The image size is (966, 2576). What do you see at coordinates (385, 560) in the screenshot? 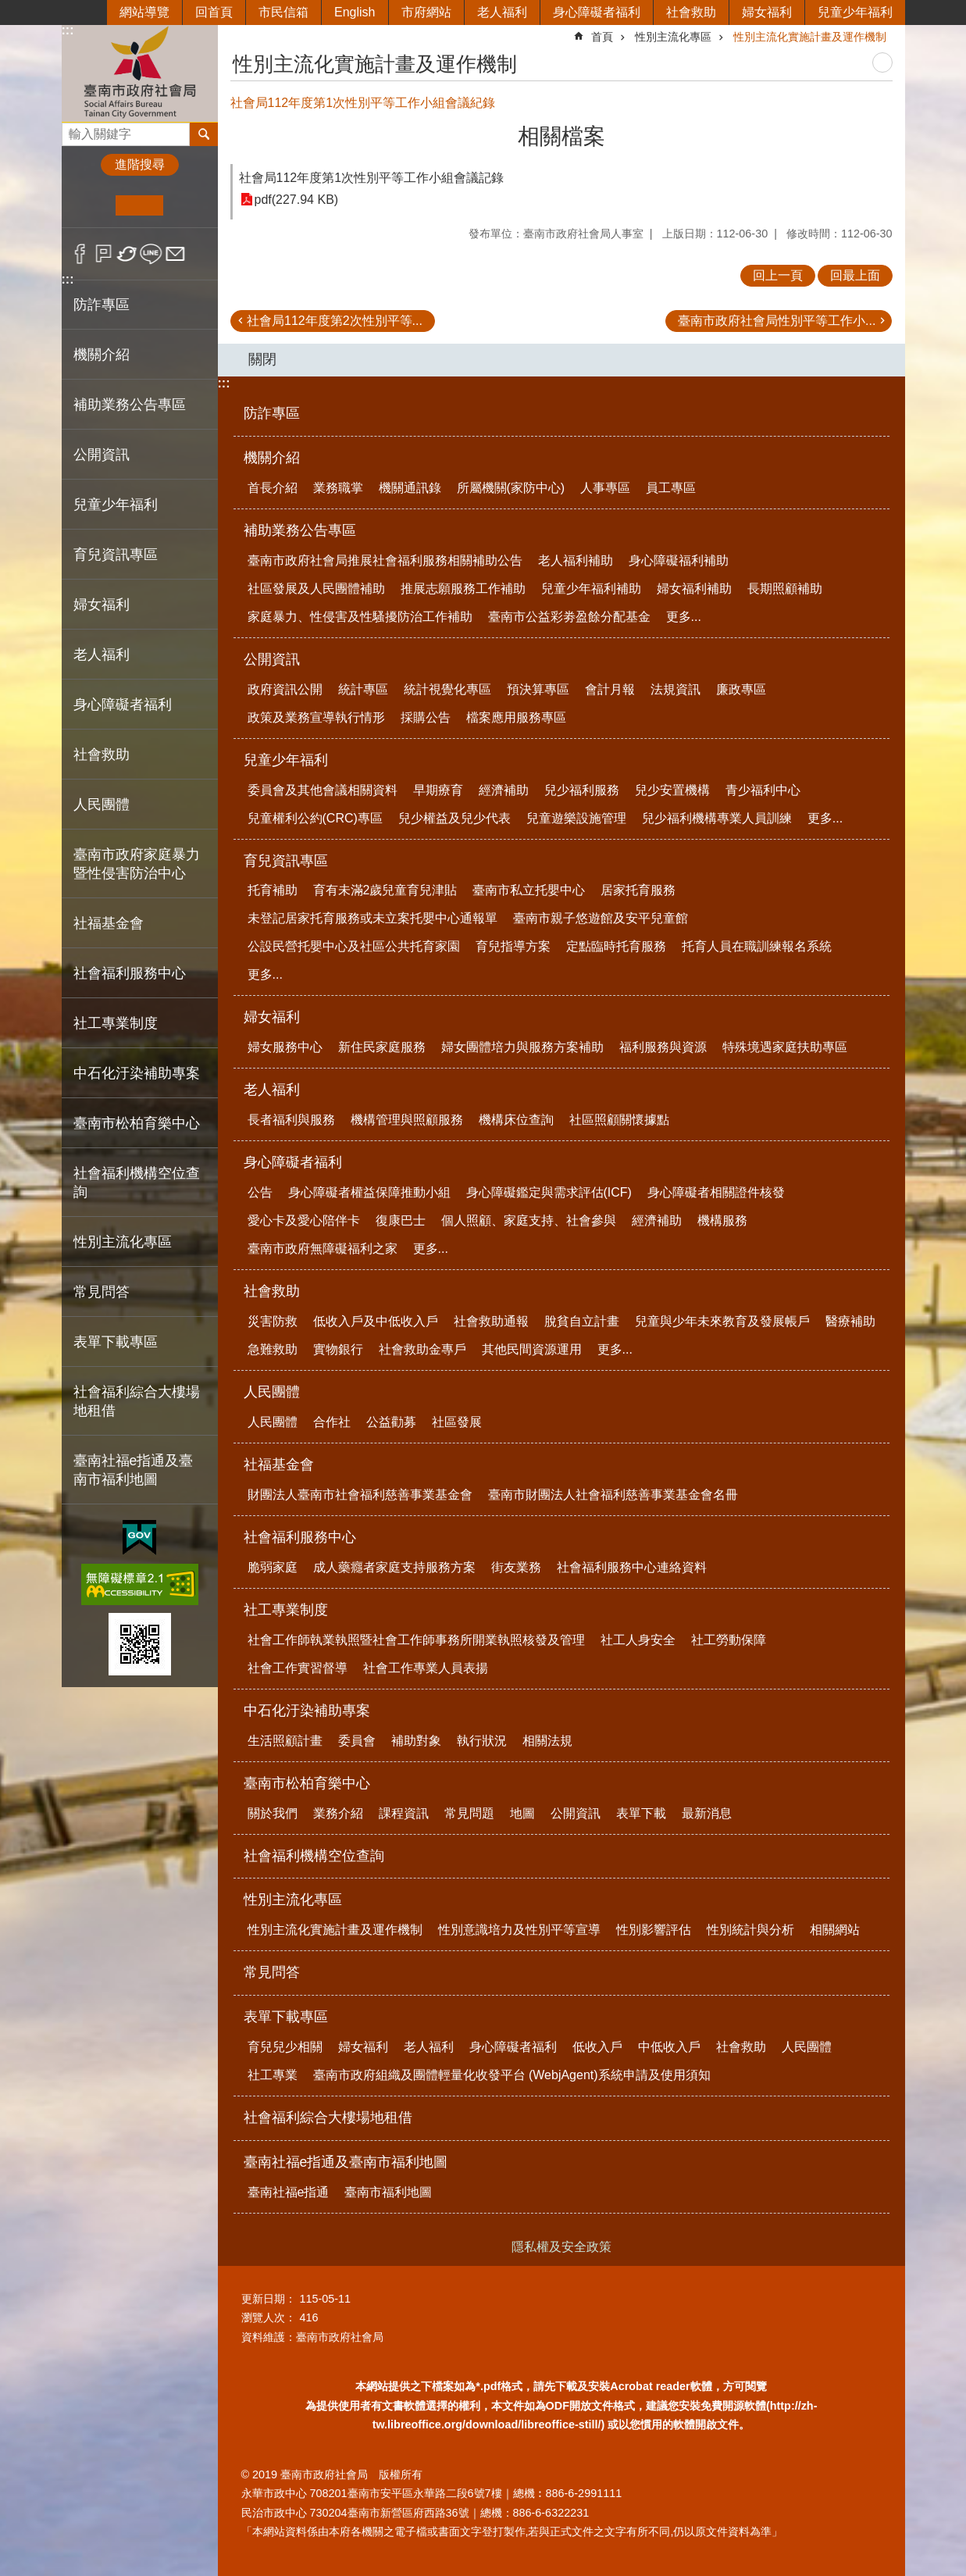
I see `臺南市政府社會局推展社會福利服務相關補助公告` at bounding box center [385, 560].